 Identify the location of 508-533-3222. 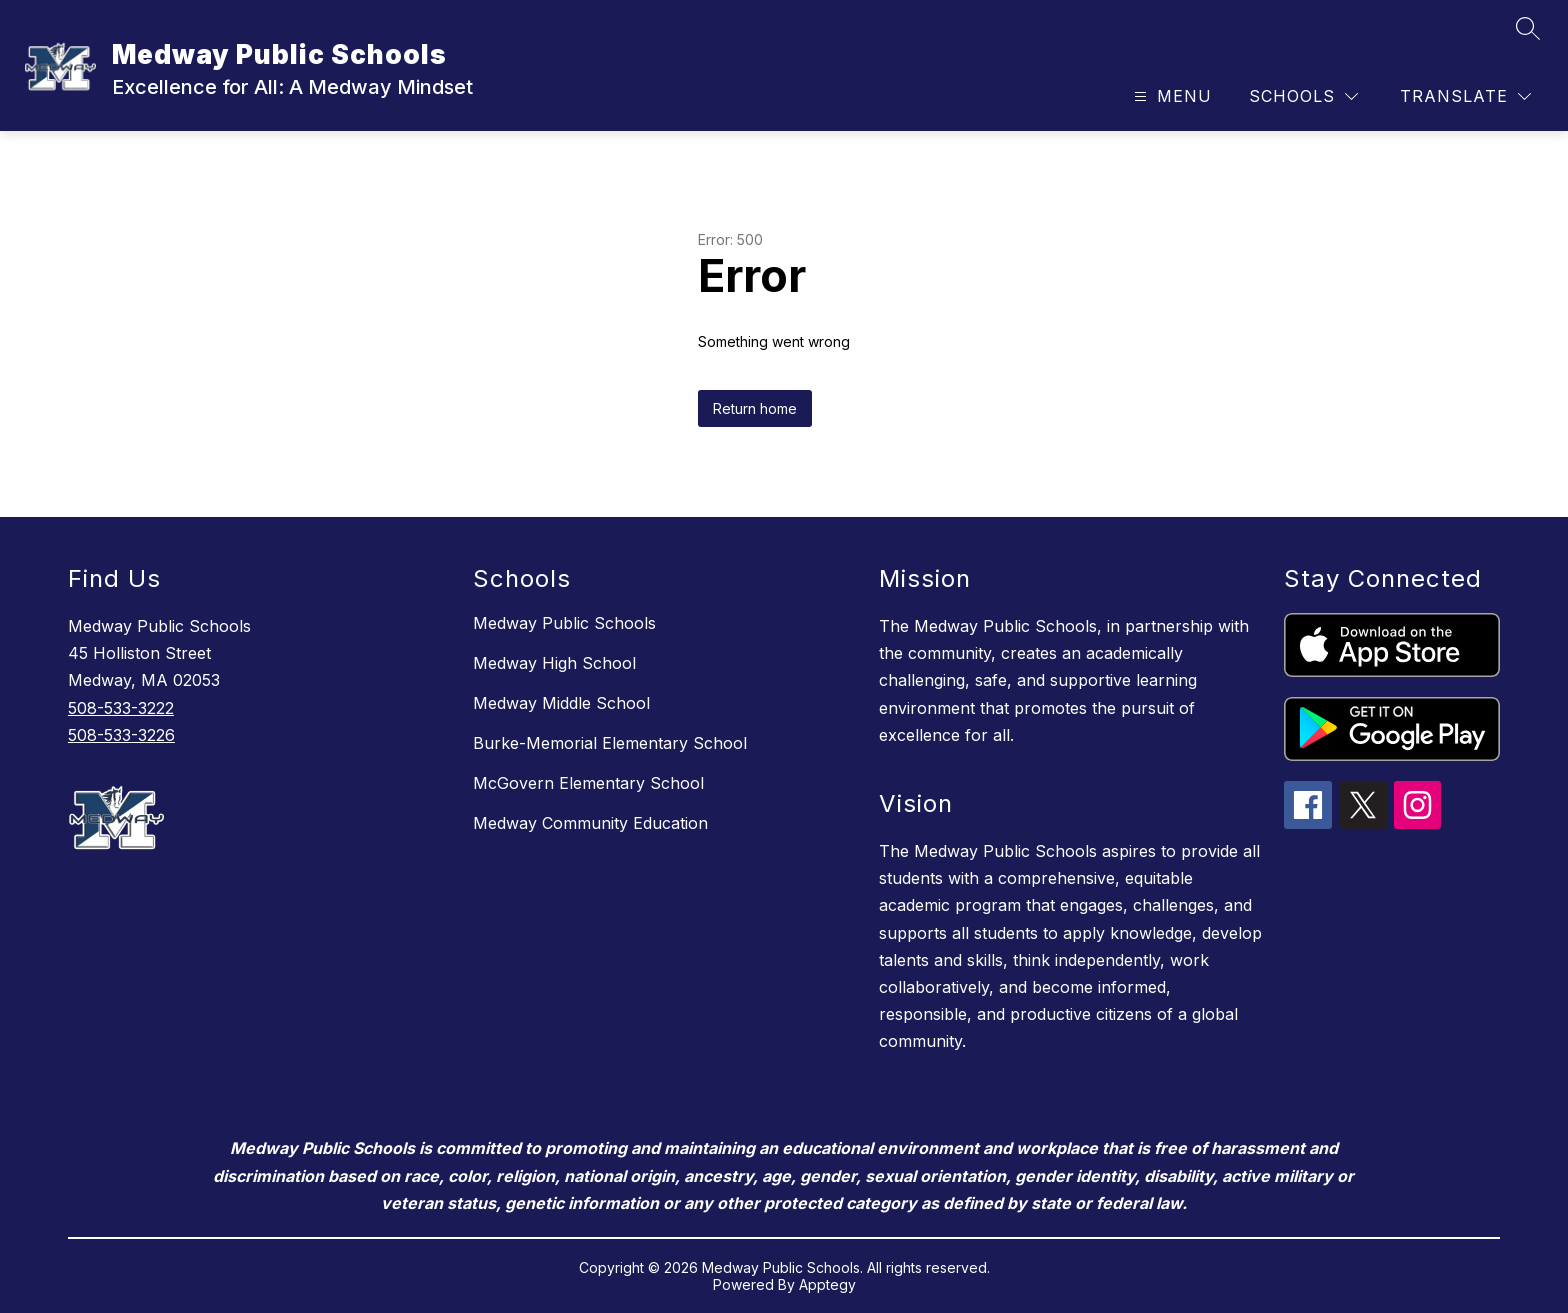
(121, 708).